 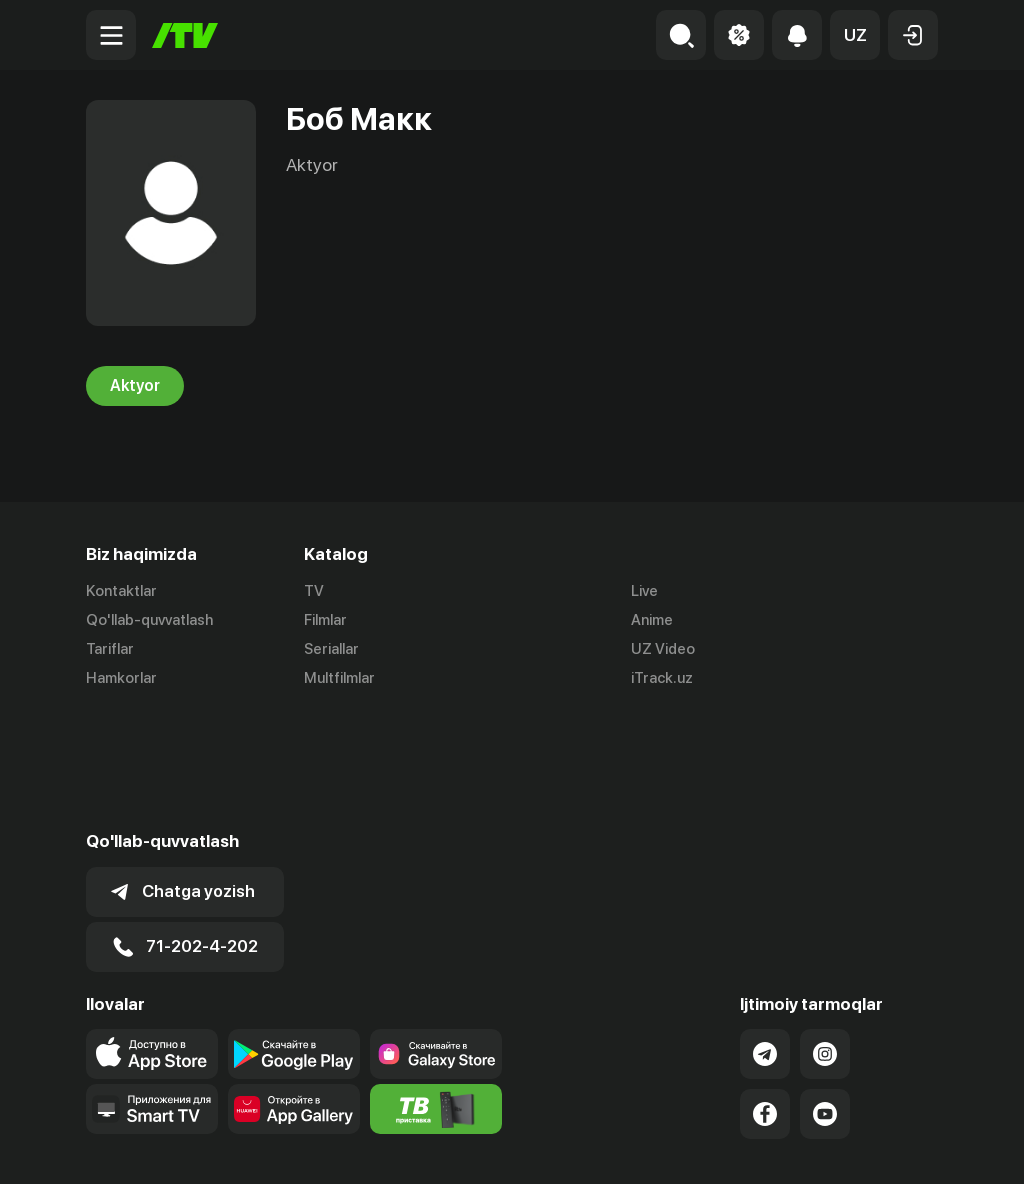 I want to click on [Link to our Telegram], so click(x=765, y=935).